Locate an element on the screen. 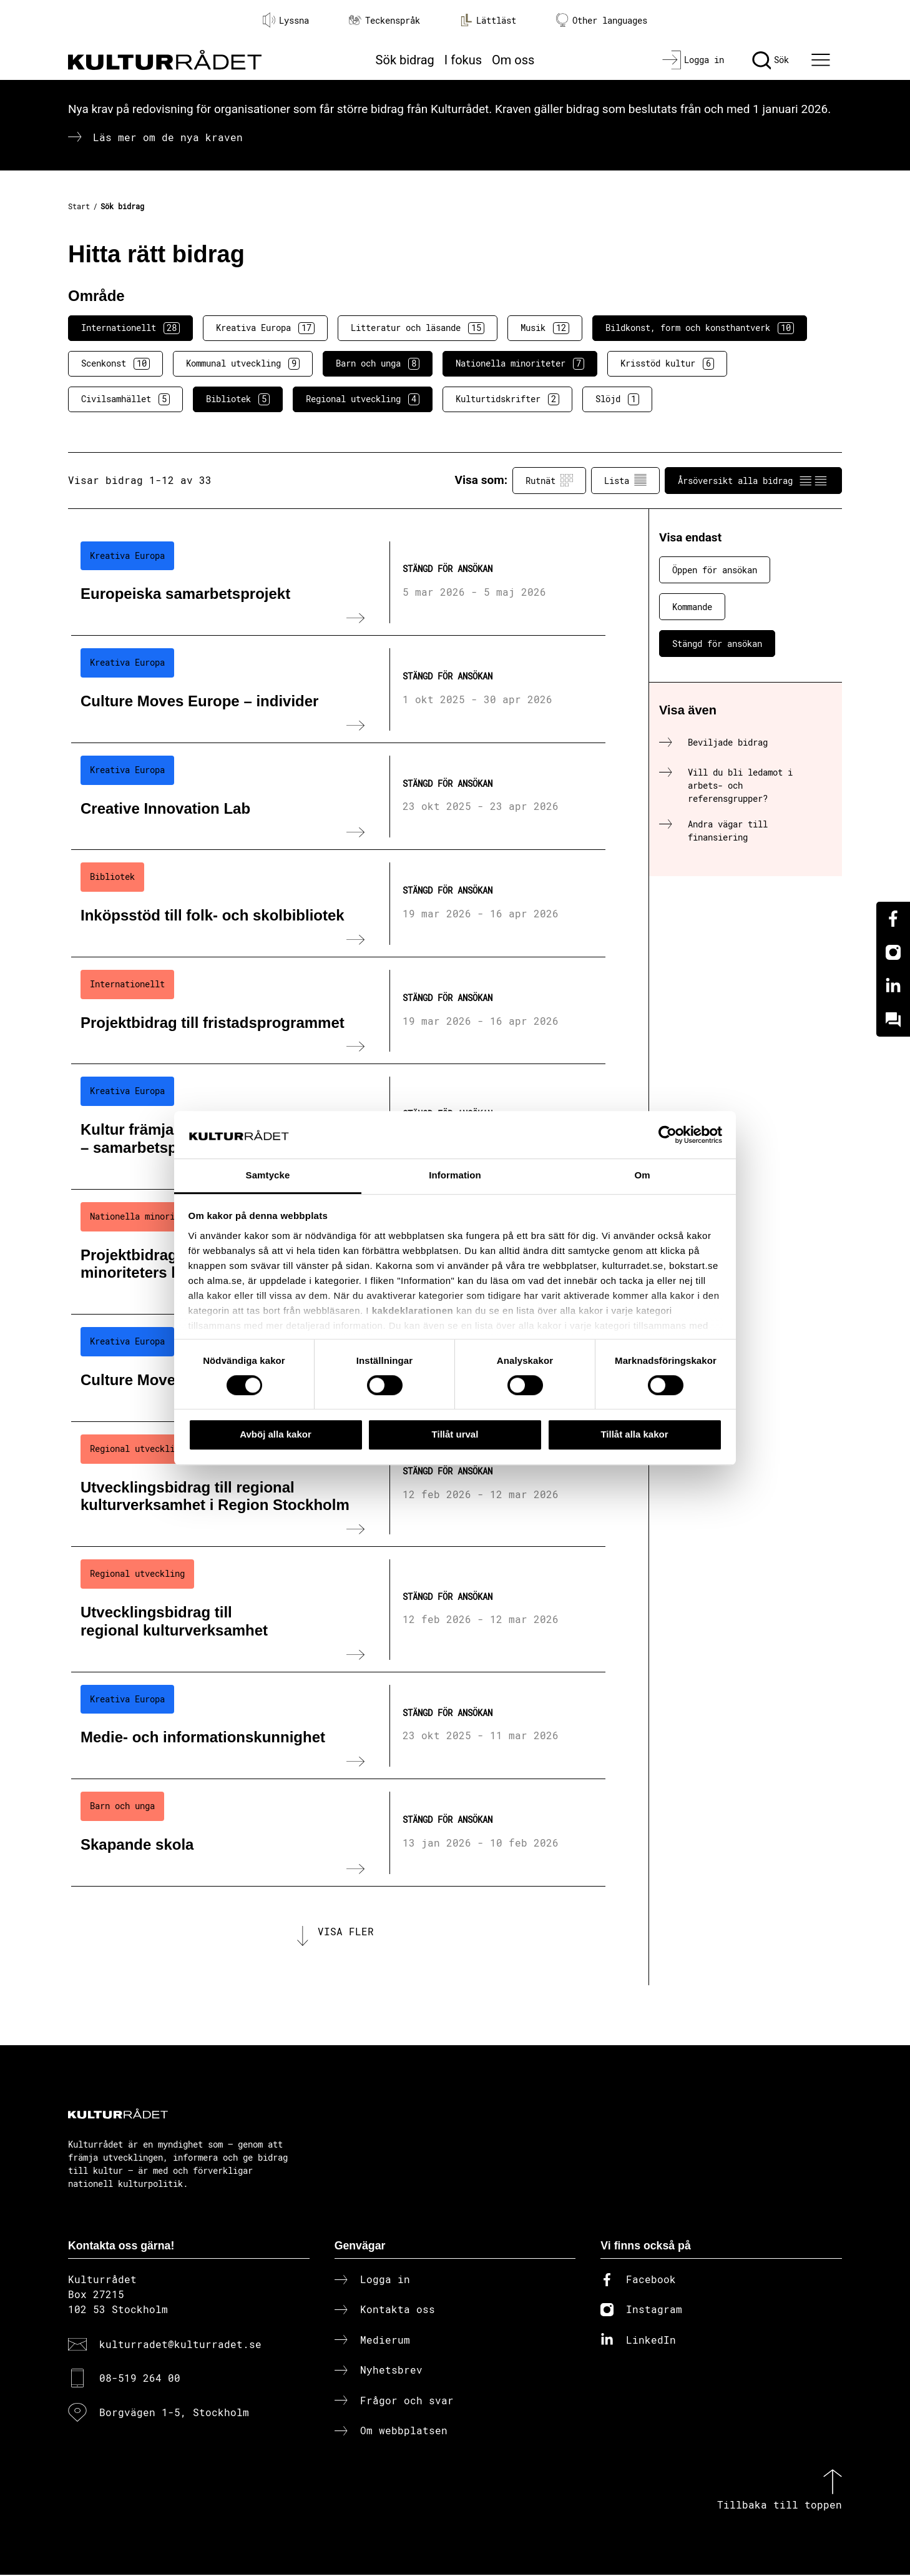 The image size is (910, 2576). [Cookiebot av Usercentrics - öppnas i ett nytt fönster] is located at coordinates (667, 1134).